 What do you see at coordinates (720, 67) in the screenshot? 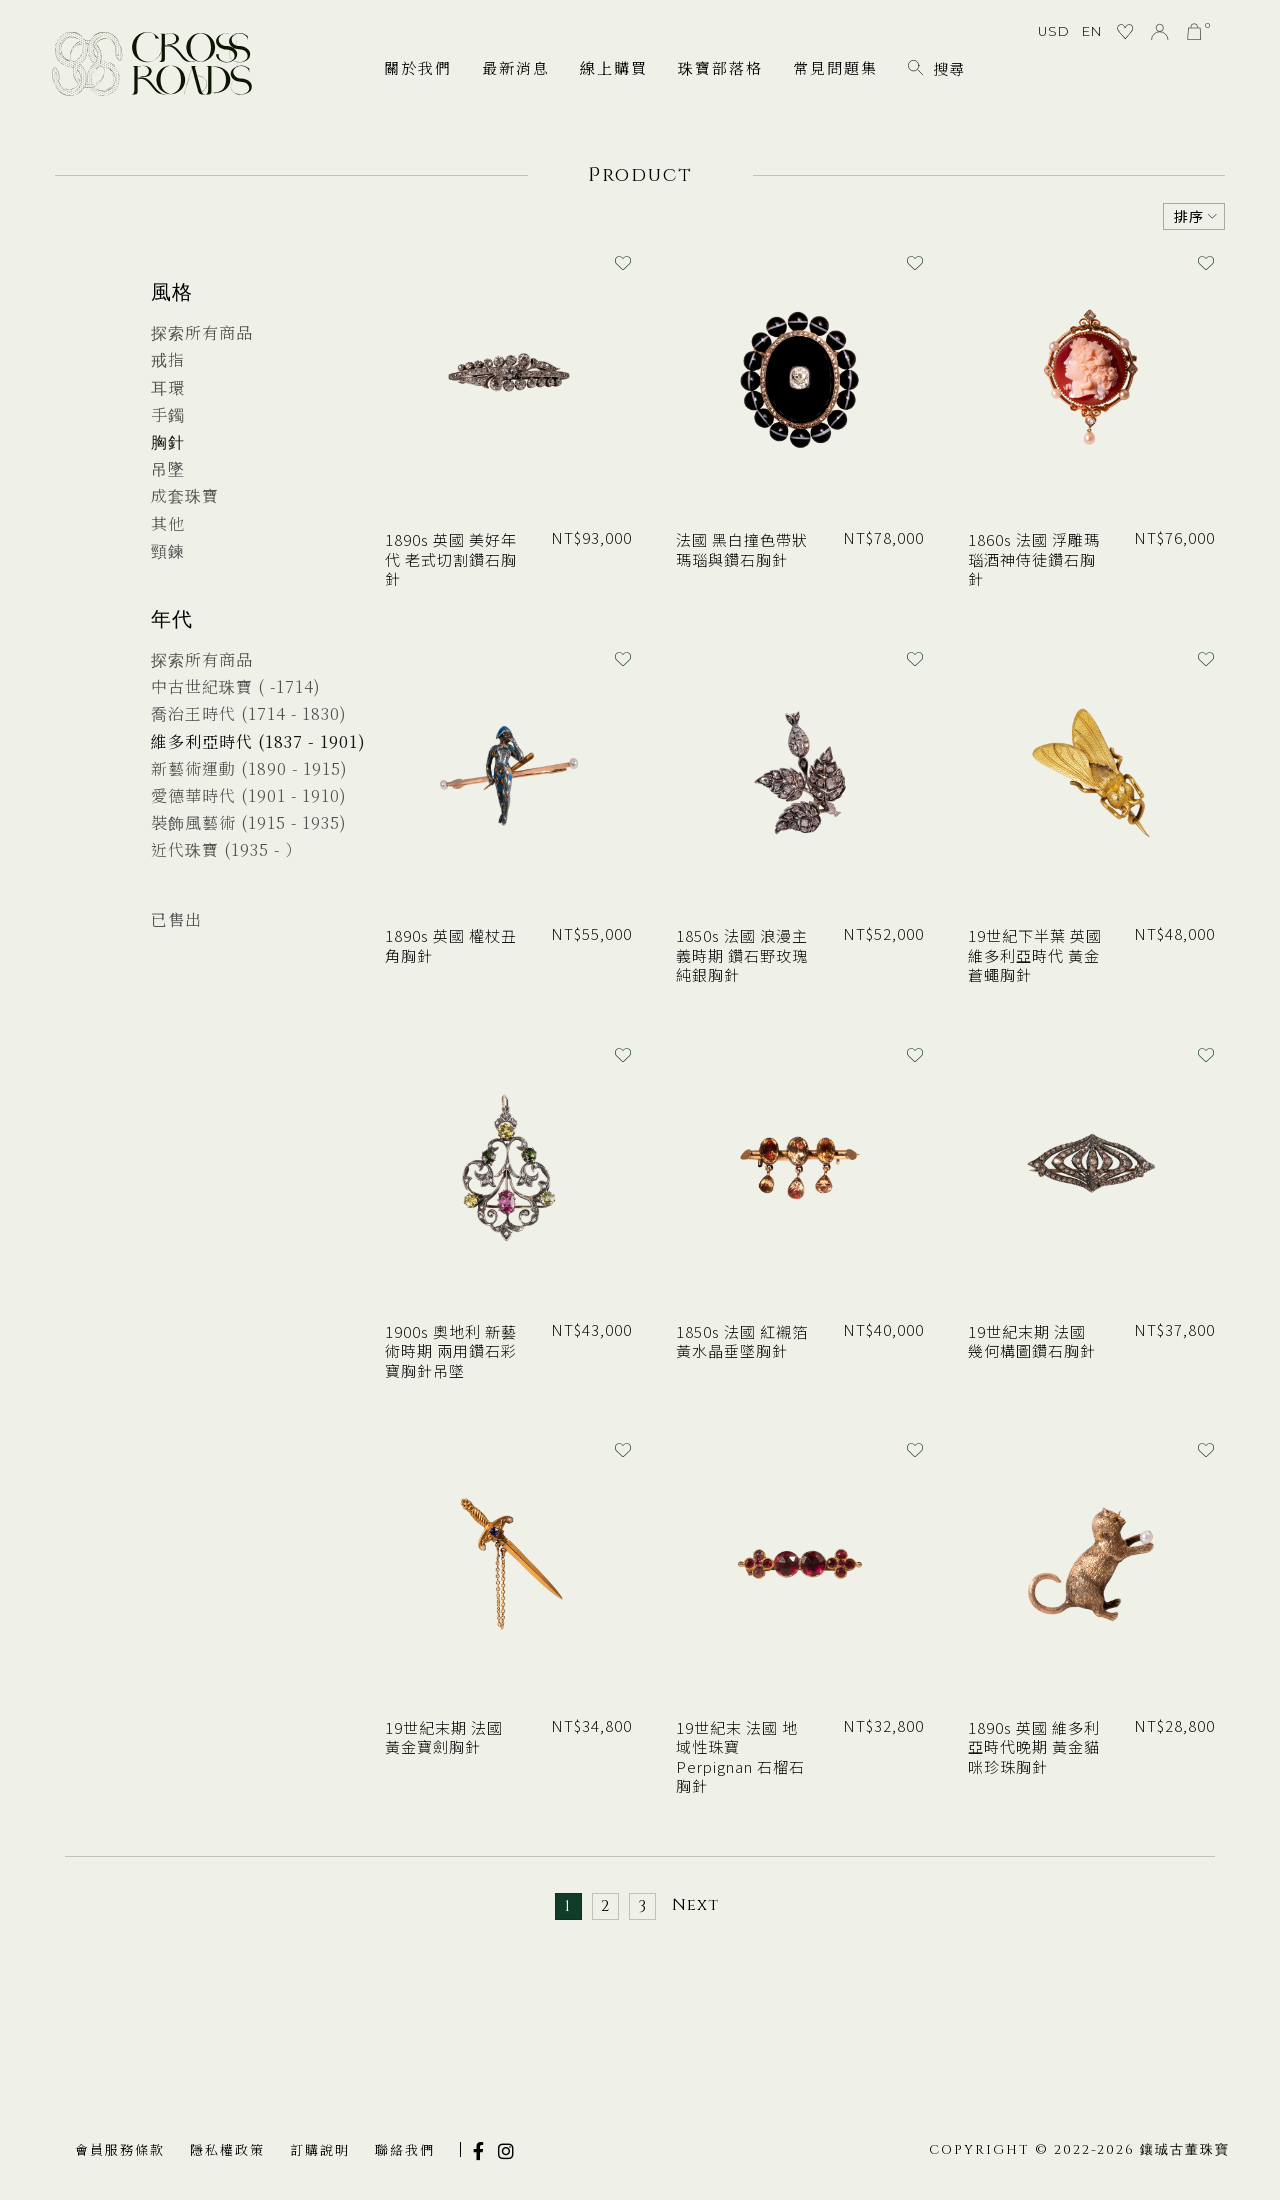
I see `珠寶部落格` at bounding box center [720, 67].